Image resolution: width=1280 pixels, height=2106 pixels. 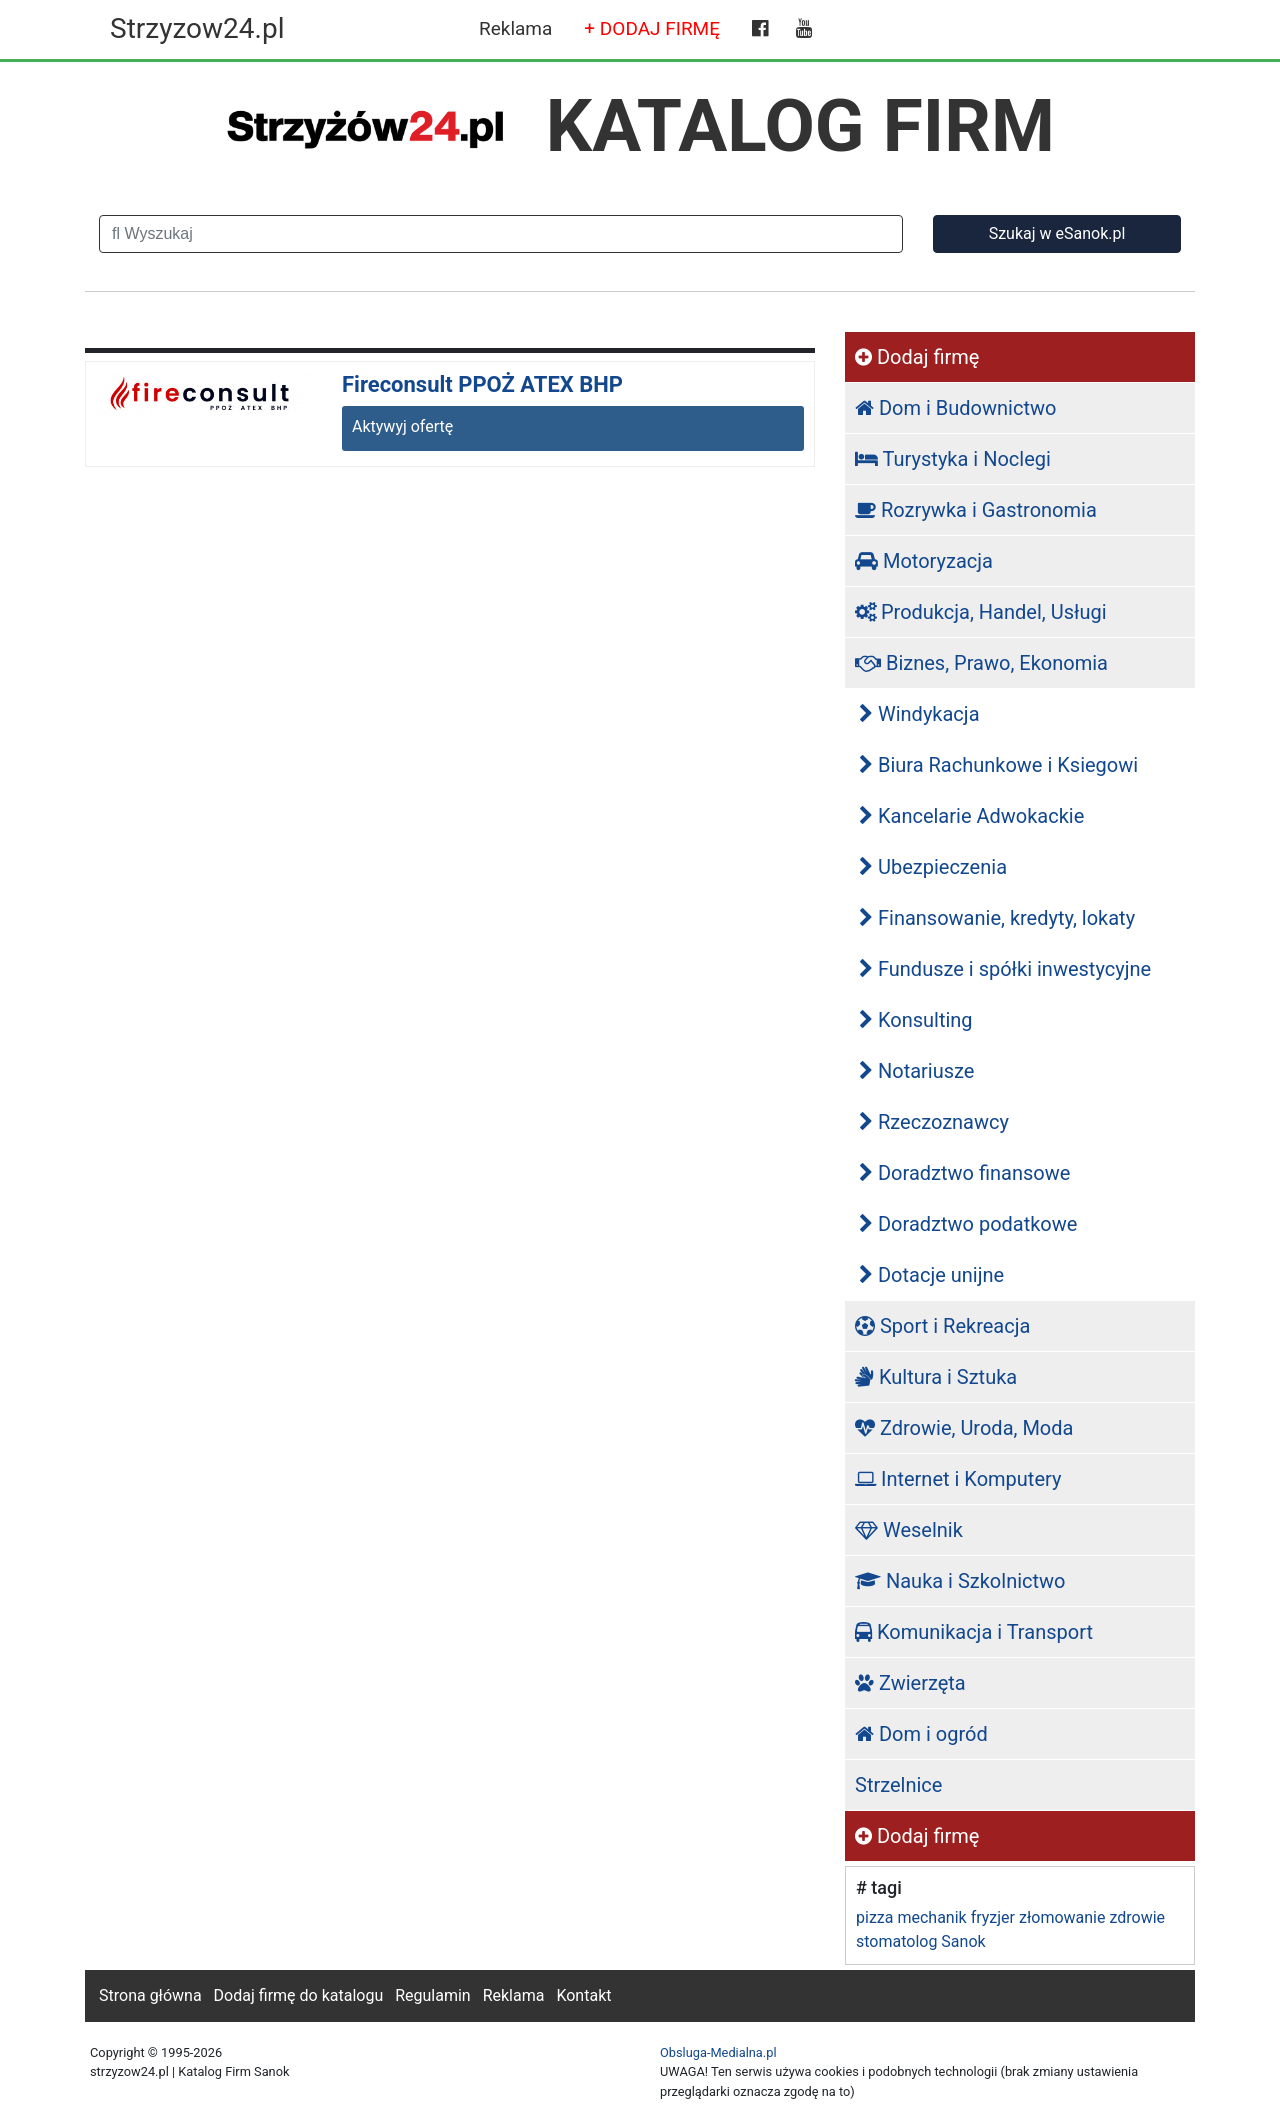 What do you see at coordinates (909, 1530) in the screenshot?
I see `Weselnik` at bounding box center [909, 1530].